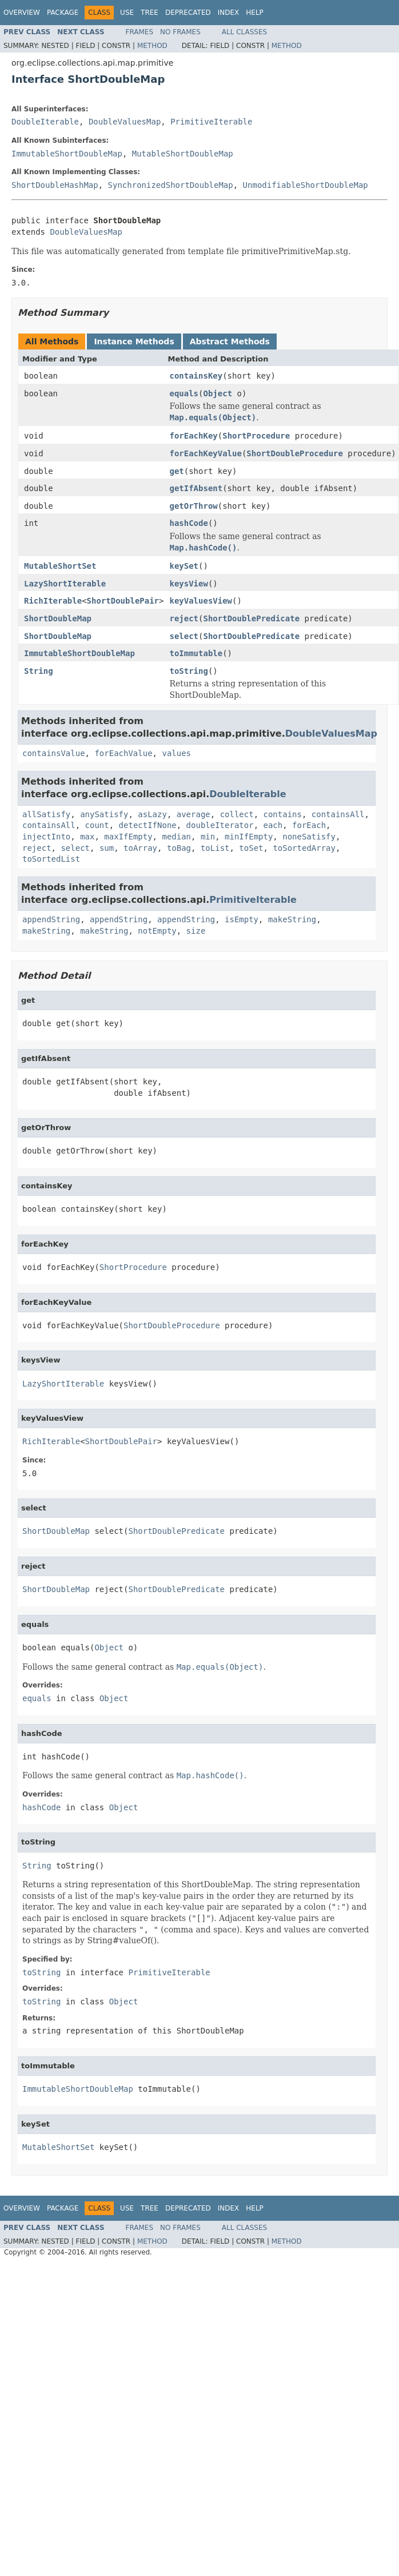 The image size is (399, 2576). What do you see at coordinates (229, 13) in the screenshot?
I see `Index` at bounding box center [229, 13].